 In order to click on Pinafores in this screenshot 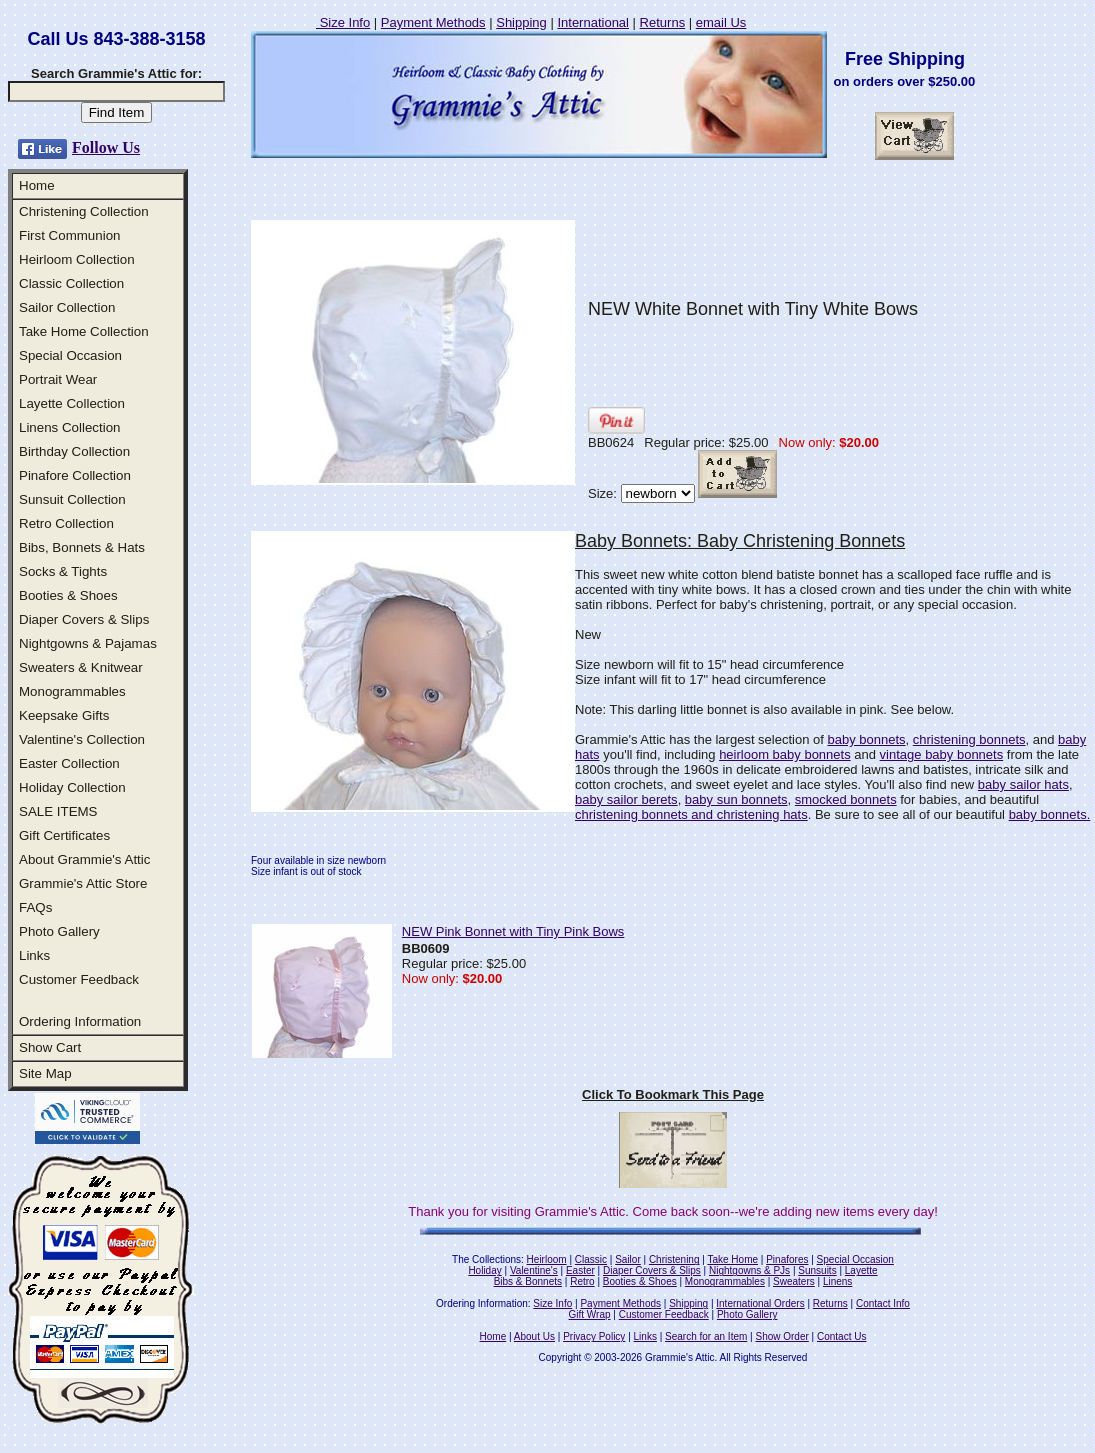, I will do `click(787, 1259)`.